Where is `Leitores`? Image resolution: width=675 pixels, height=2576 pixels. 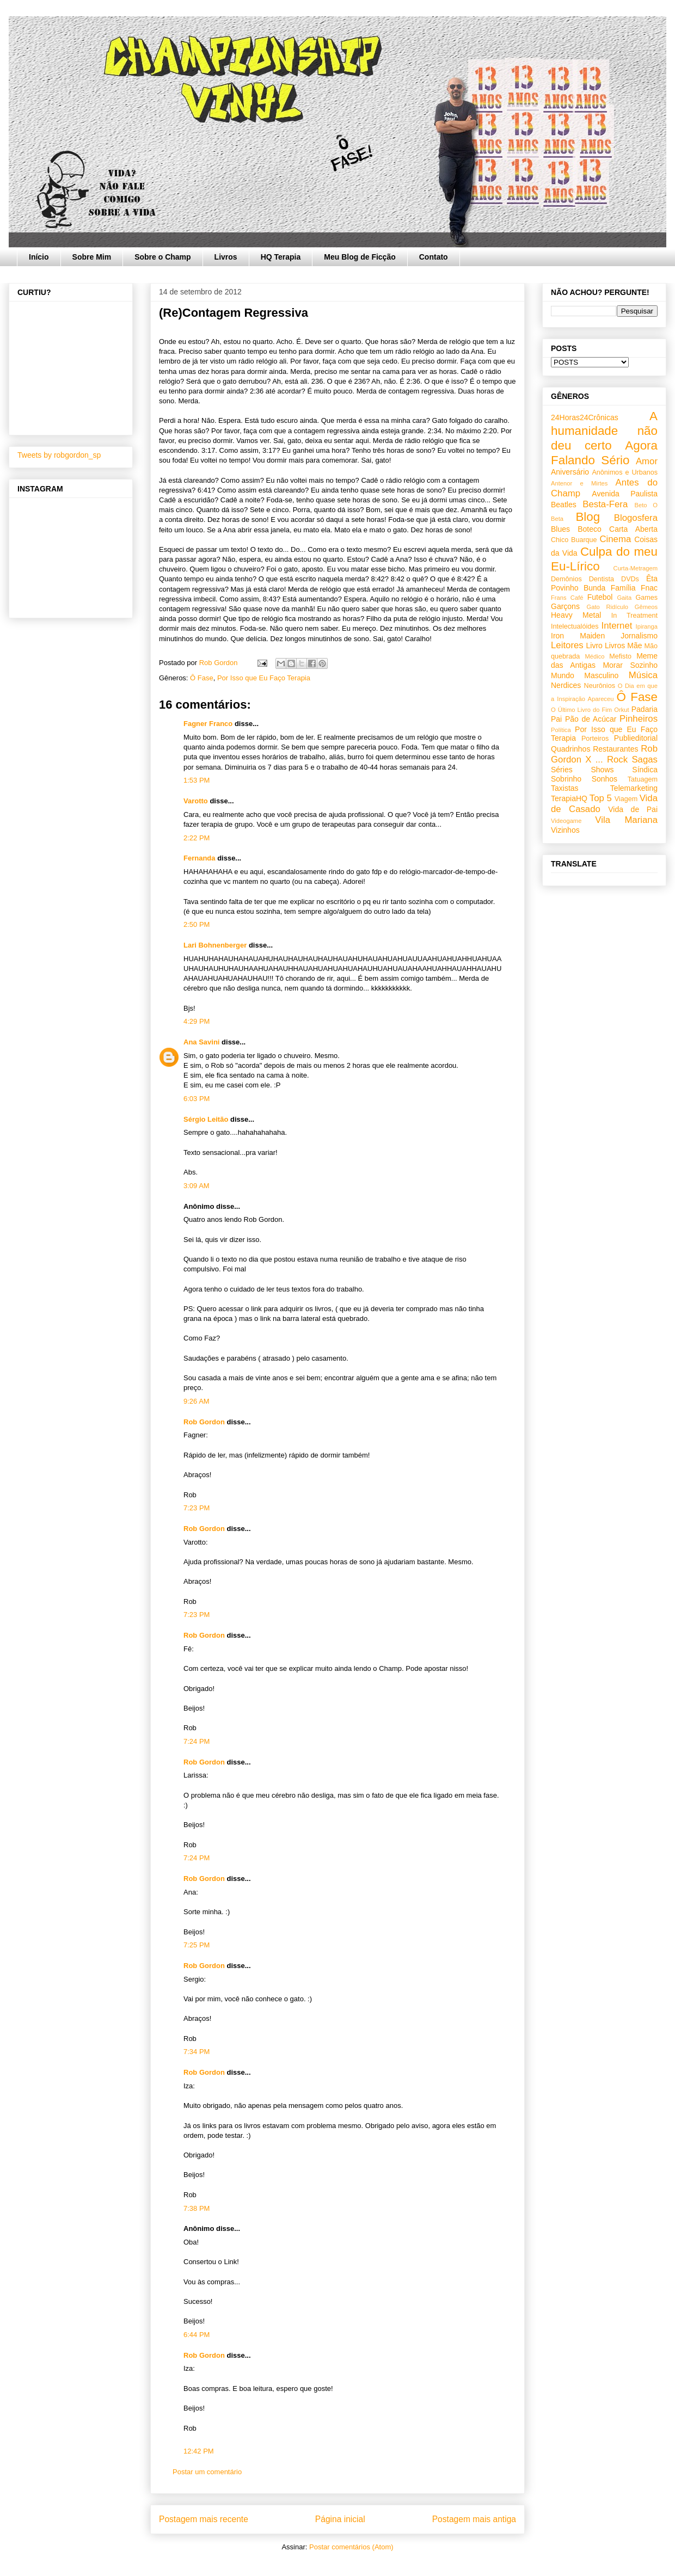 Leitores is located at coordinates (567, 645).